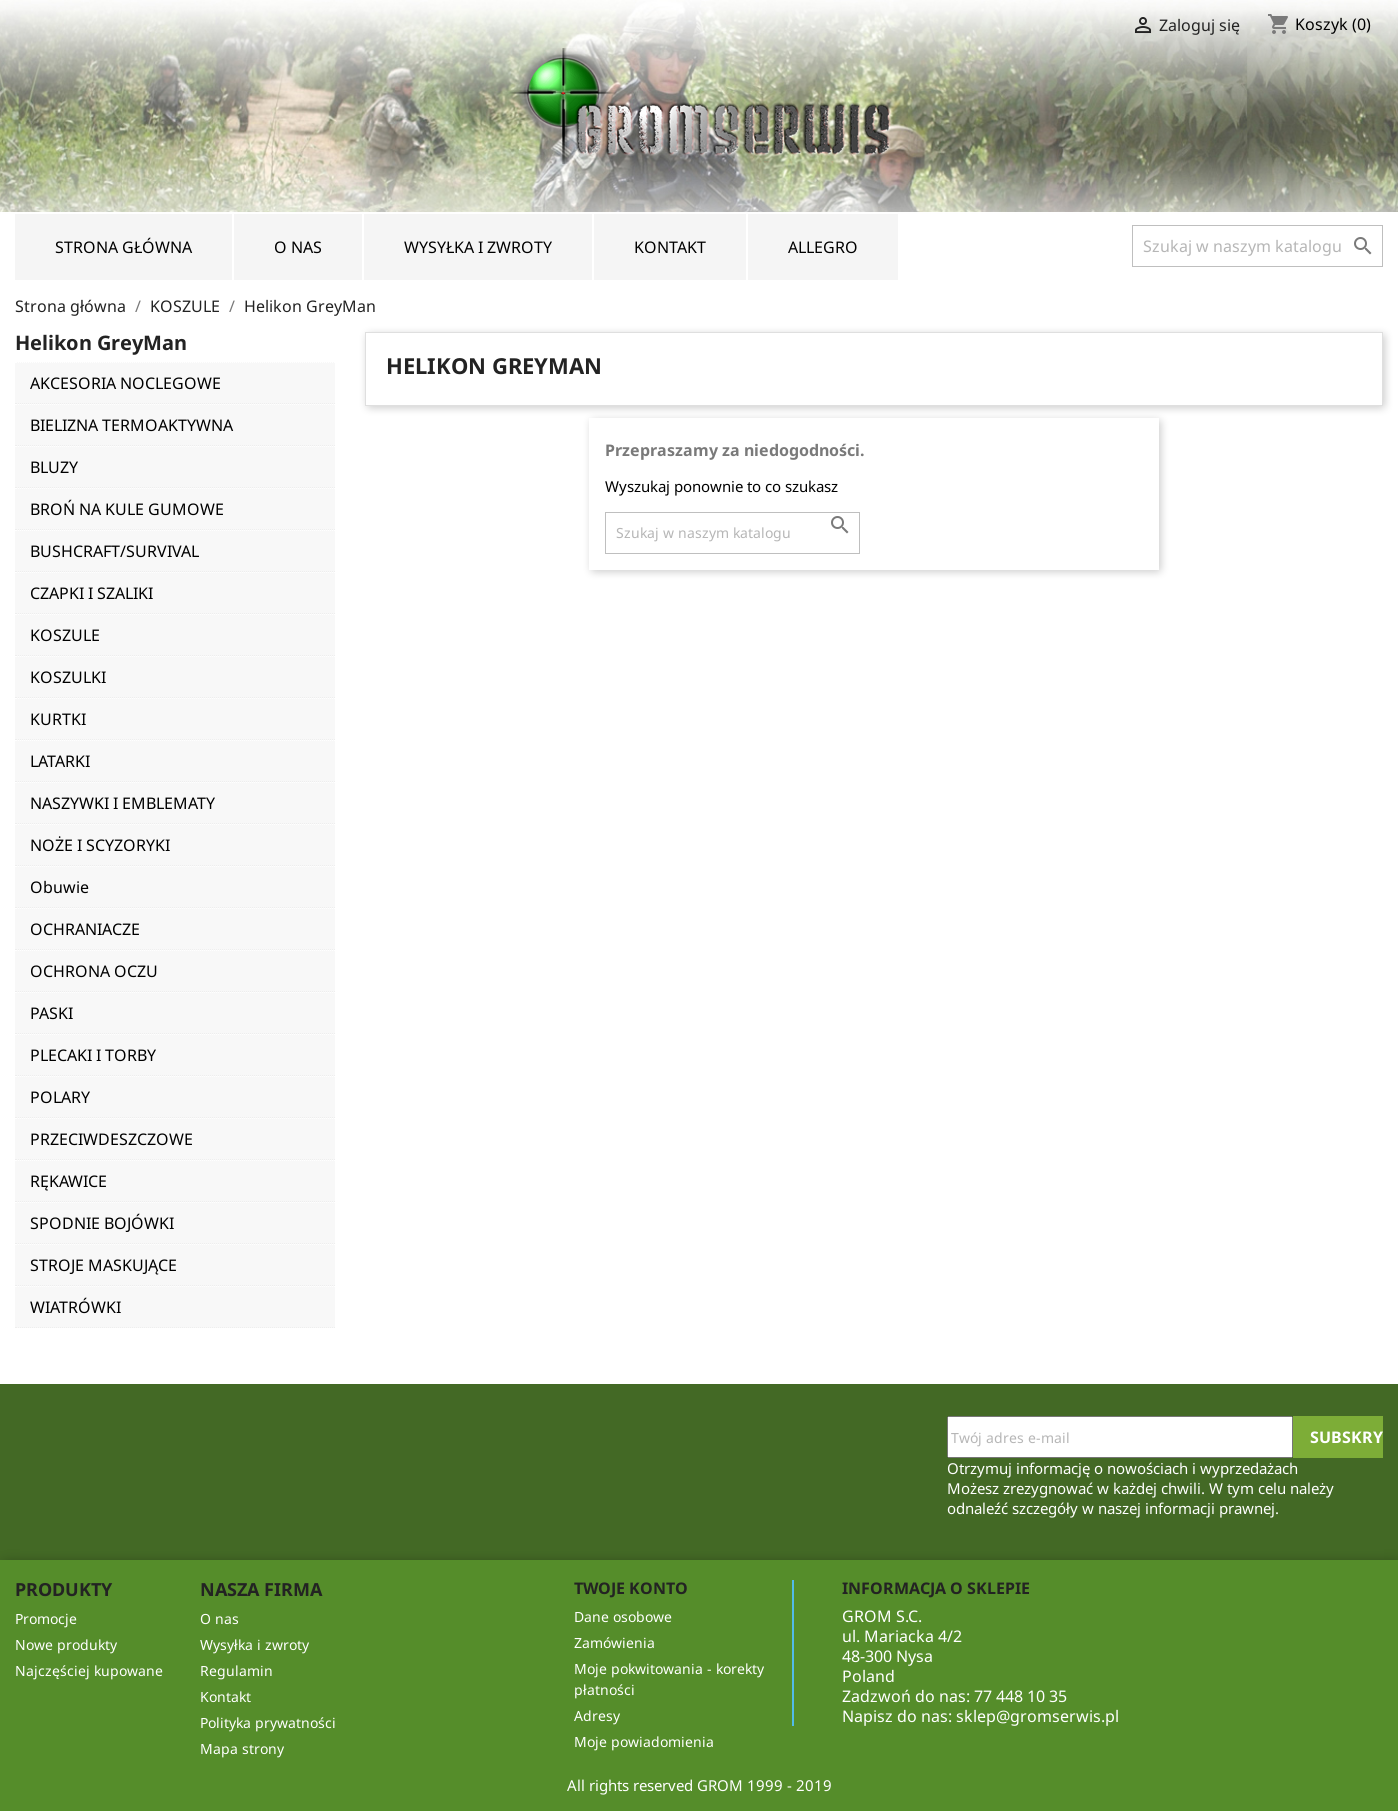 The image size is (1398, 1811). What do you see at coordinates (614, 1642) in the screenshot?
I see `Zamówienia` at bounding box center [614, 1642].